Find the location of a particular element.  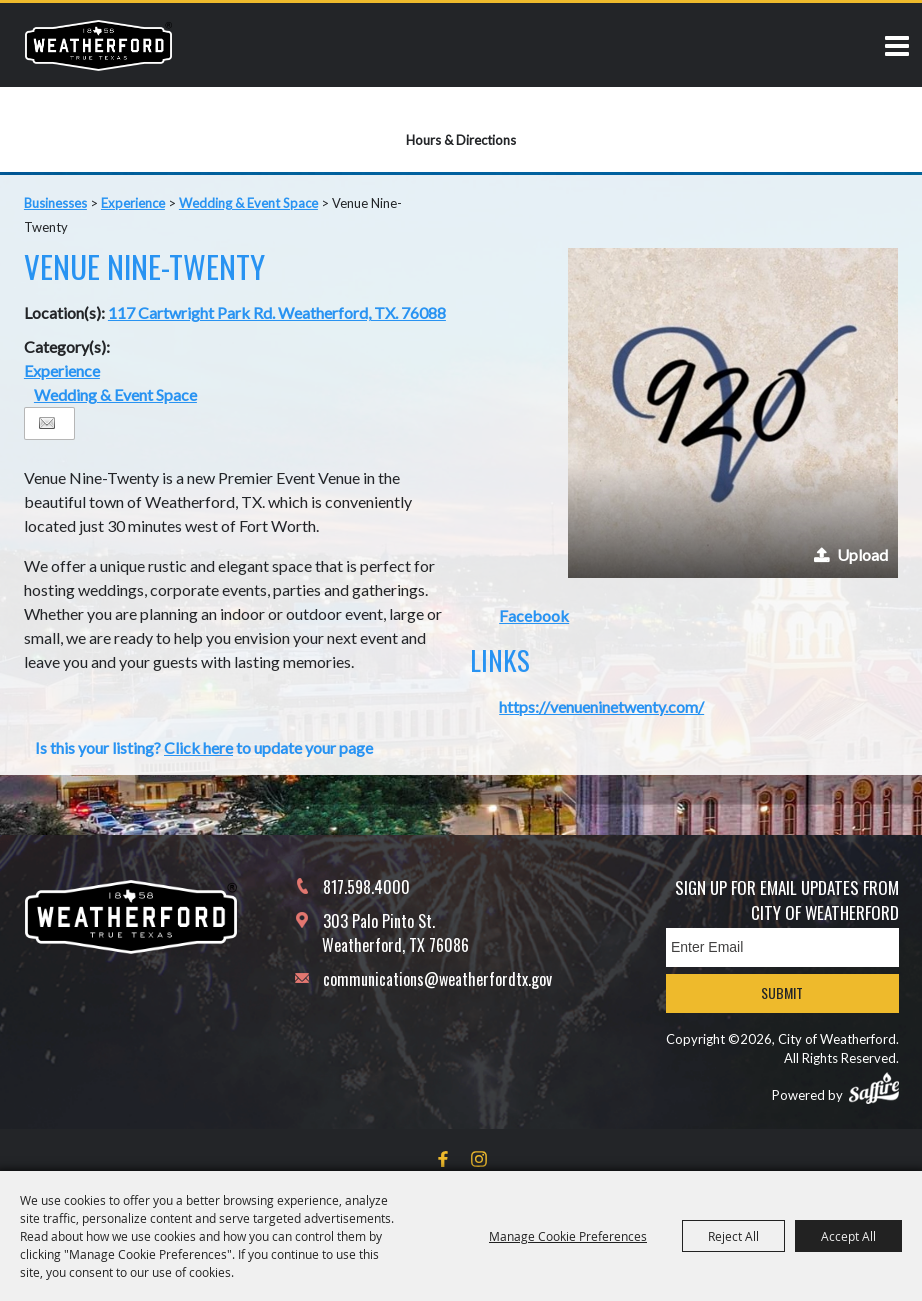

Accept All [button] is located at coordinates (848, 1236).